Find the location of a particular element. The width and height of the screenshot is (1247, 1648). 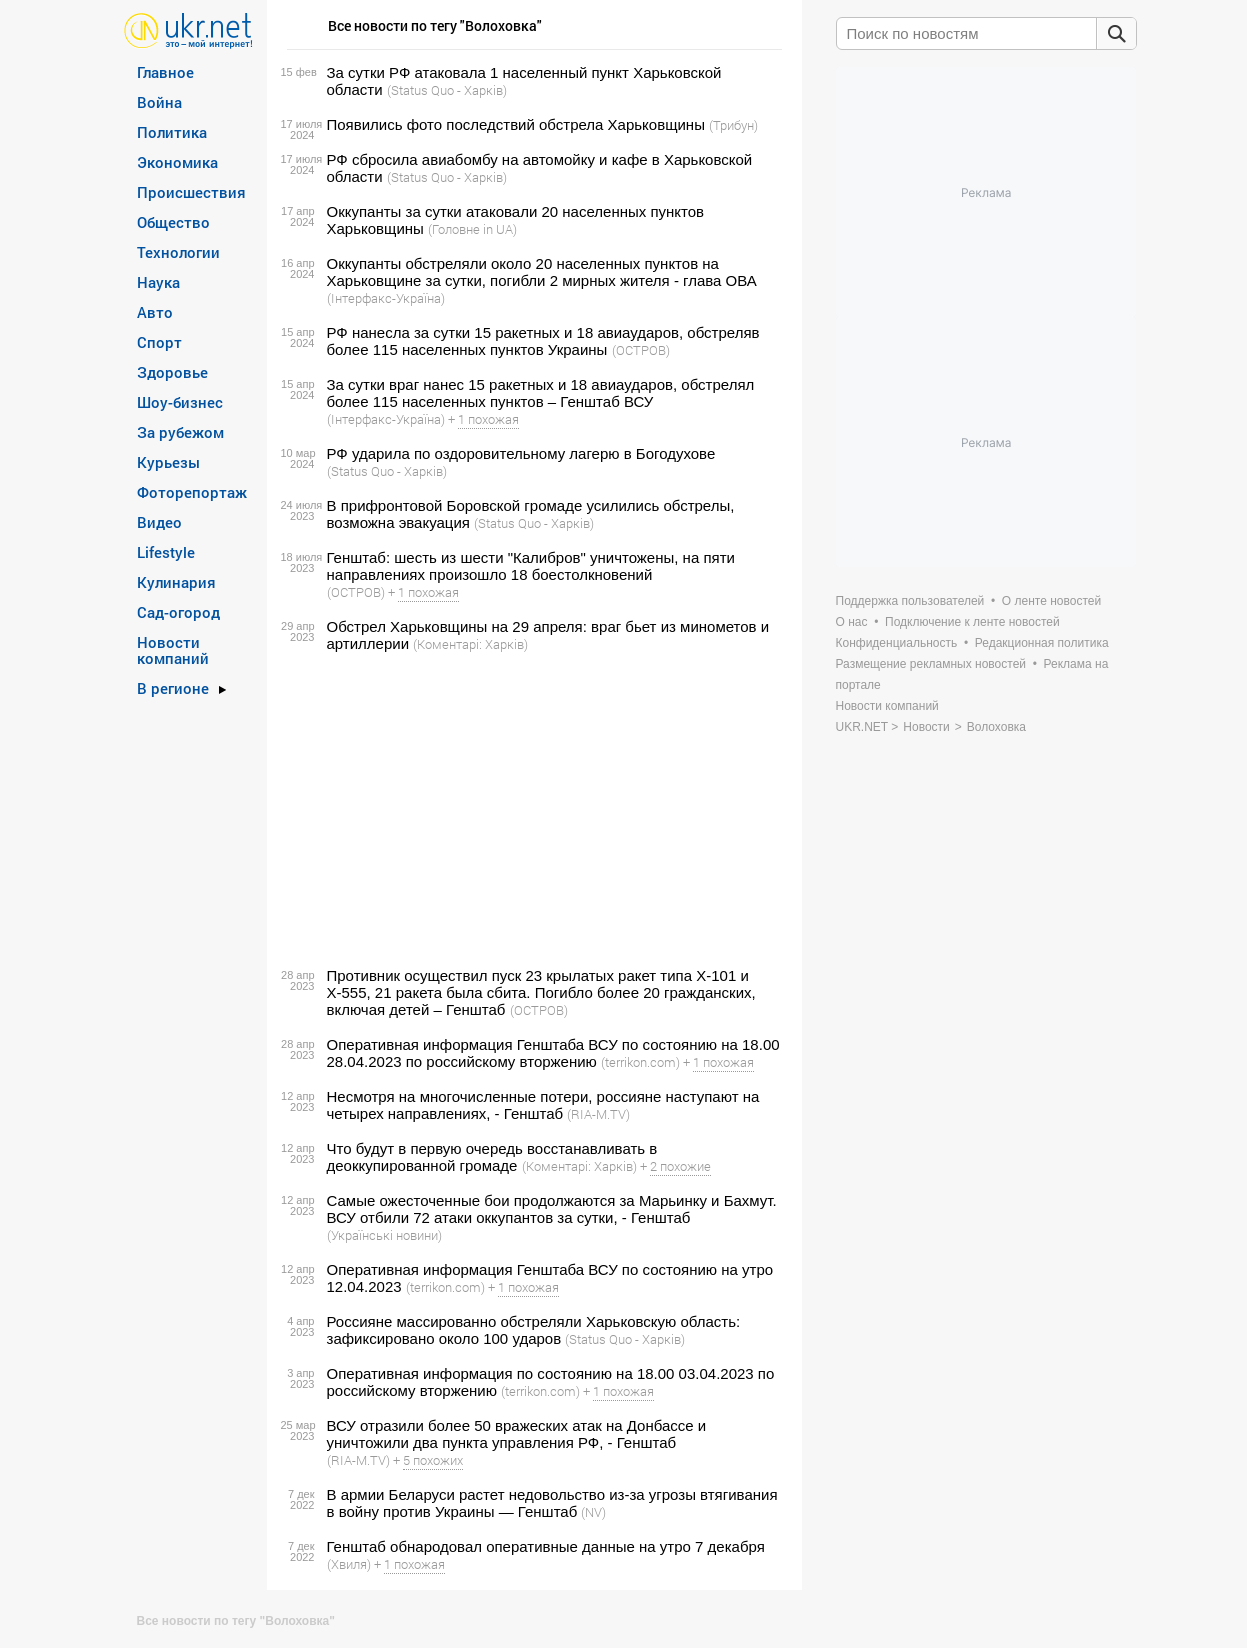

(Хвиля) is located at coordinates (349, 1564).